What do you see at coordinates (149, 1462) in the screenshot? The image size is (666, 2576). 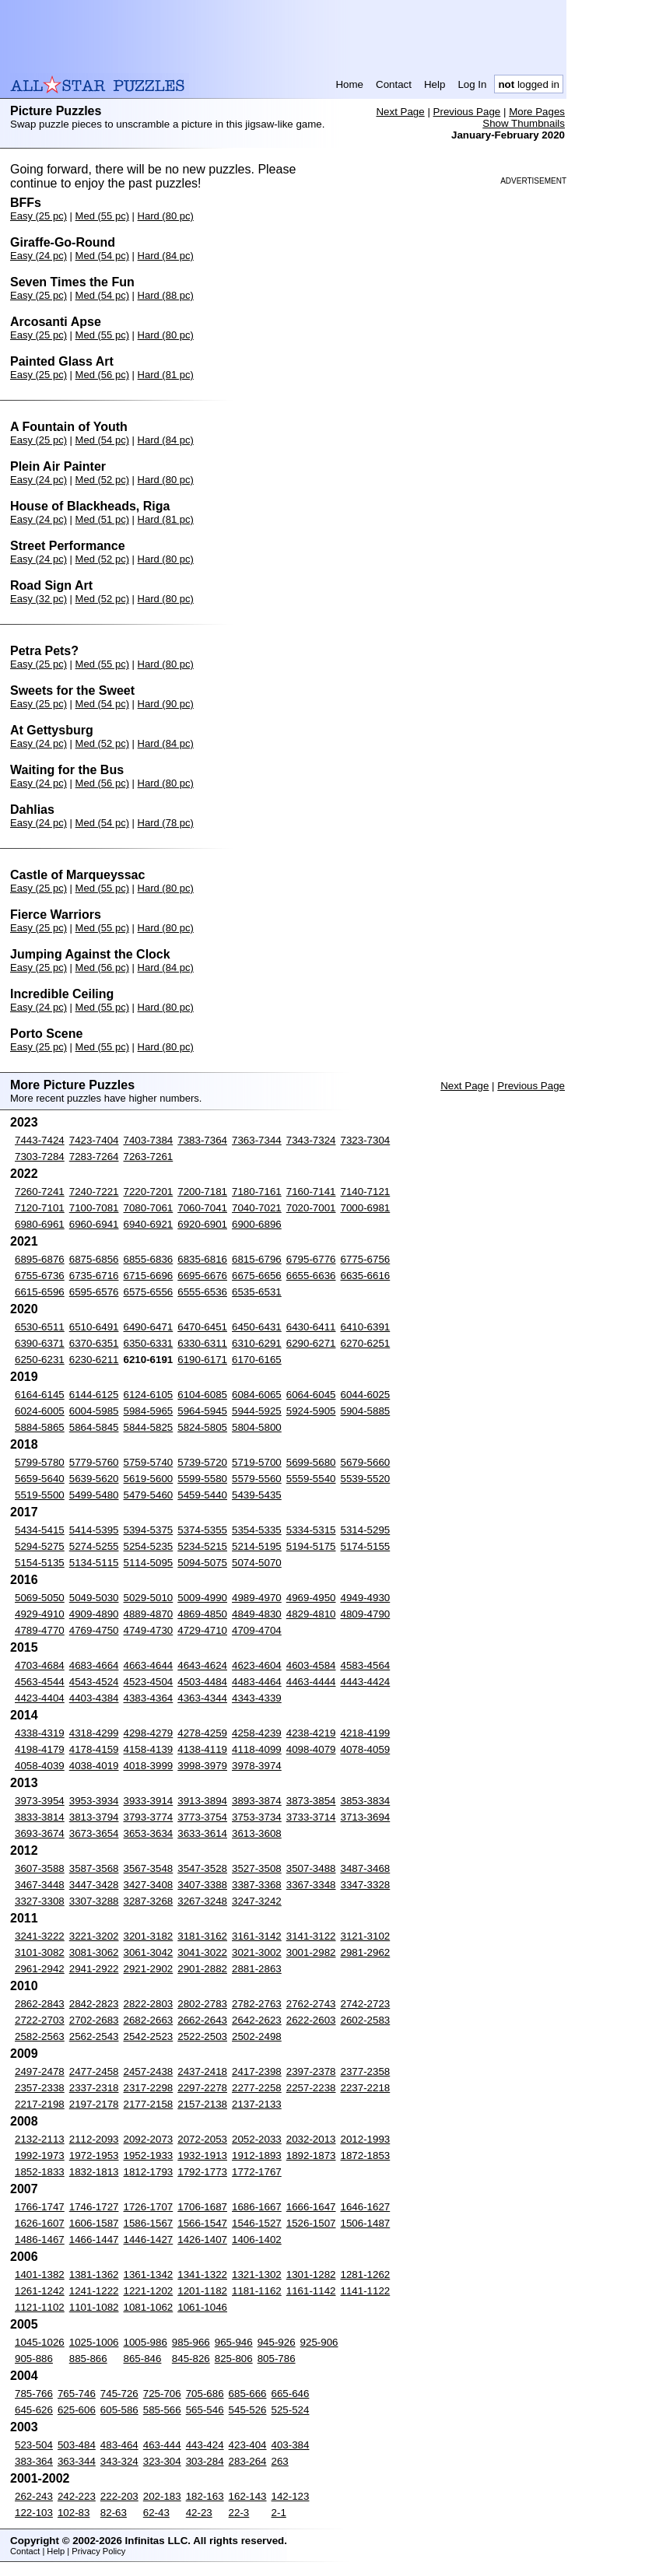 I see `5759-5740` at bounding box center [149, 1462].